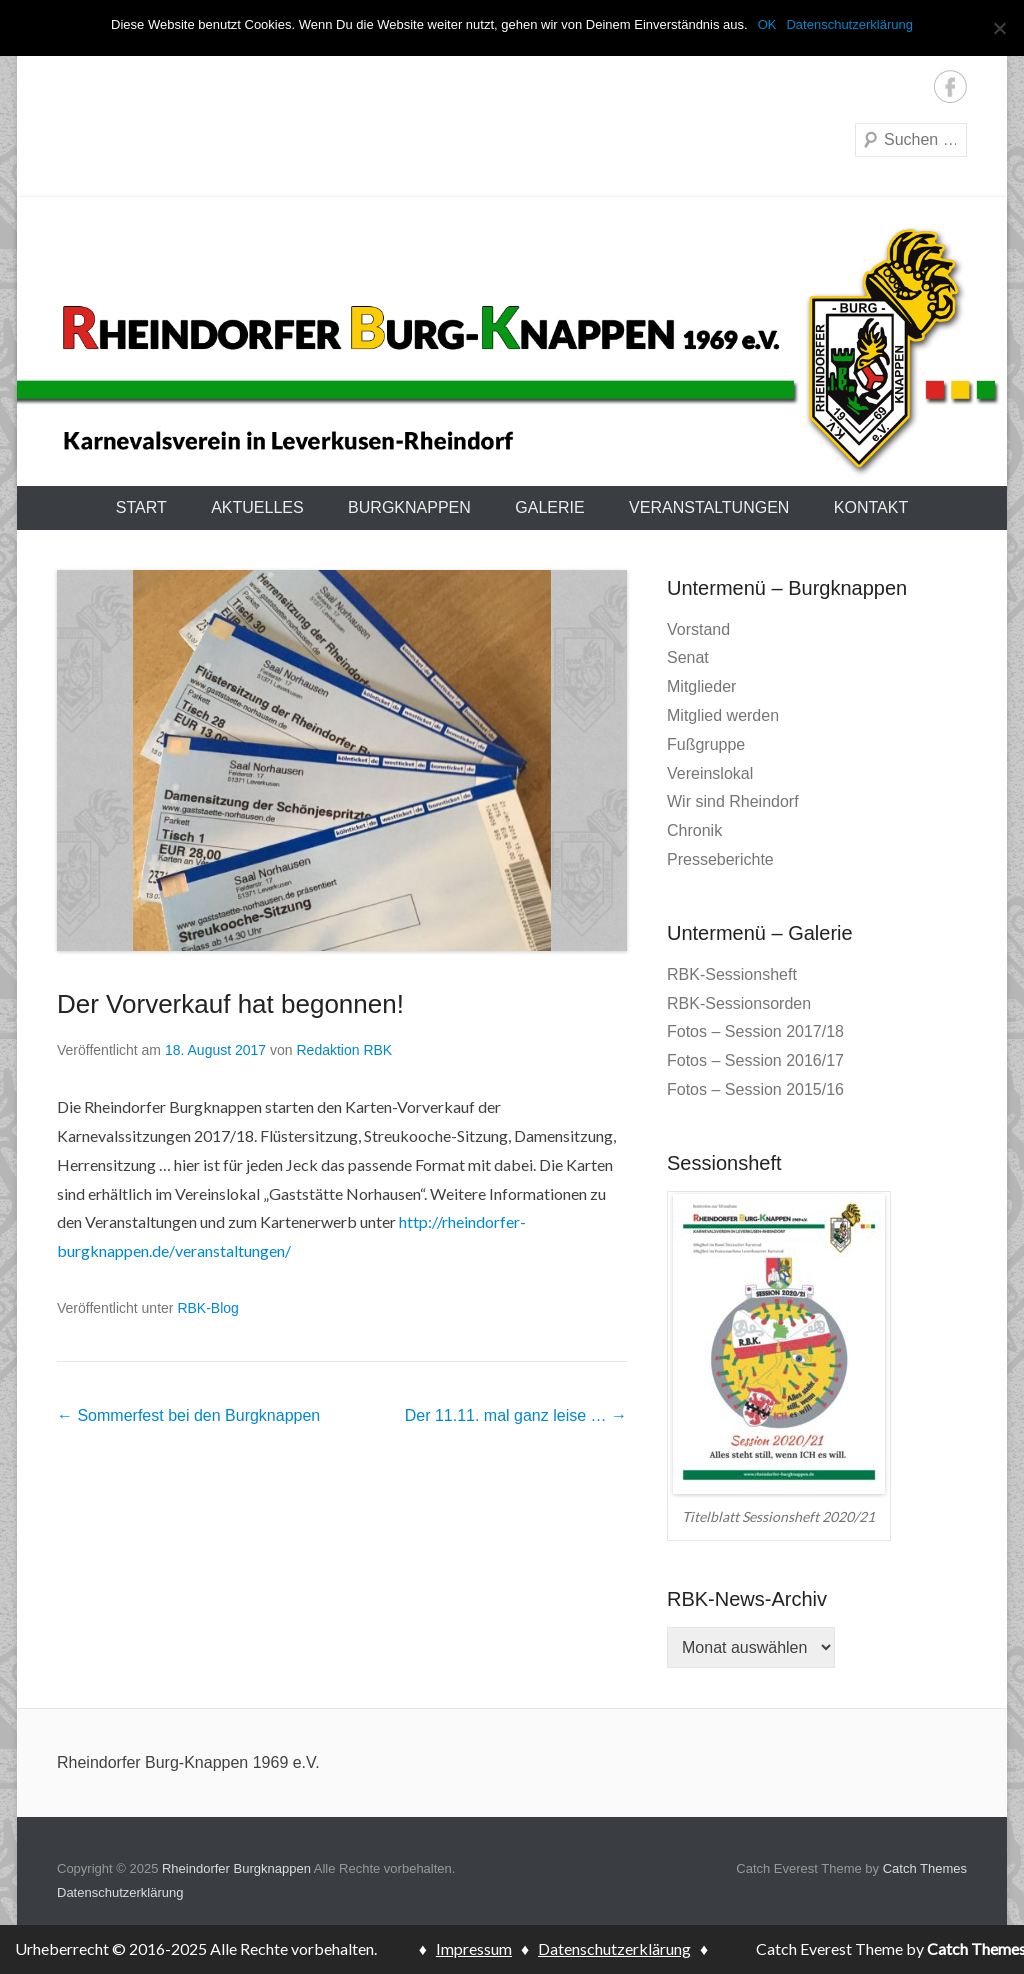  Describe the element at coordinates (925, 1868) in the screenshot. I see `Catch Themes` at that location.